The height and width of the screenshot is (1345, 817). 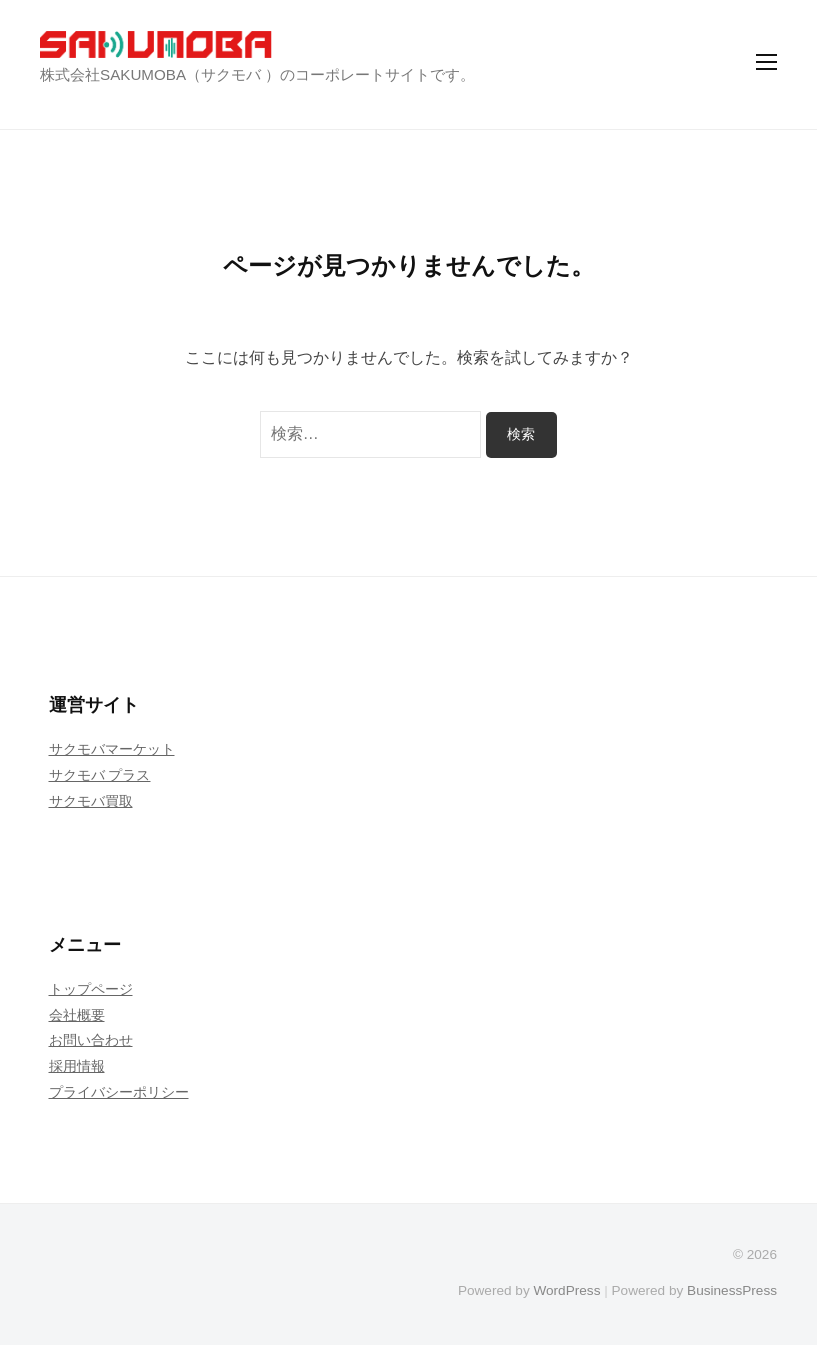 I want to click on サクモバ プラス, so click(x=100, y=775).